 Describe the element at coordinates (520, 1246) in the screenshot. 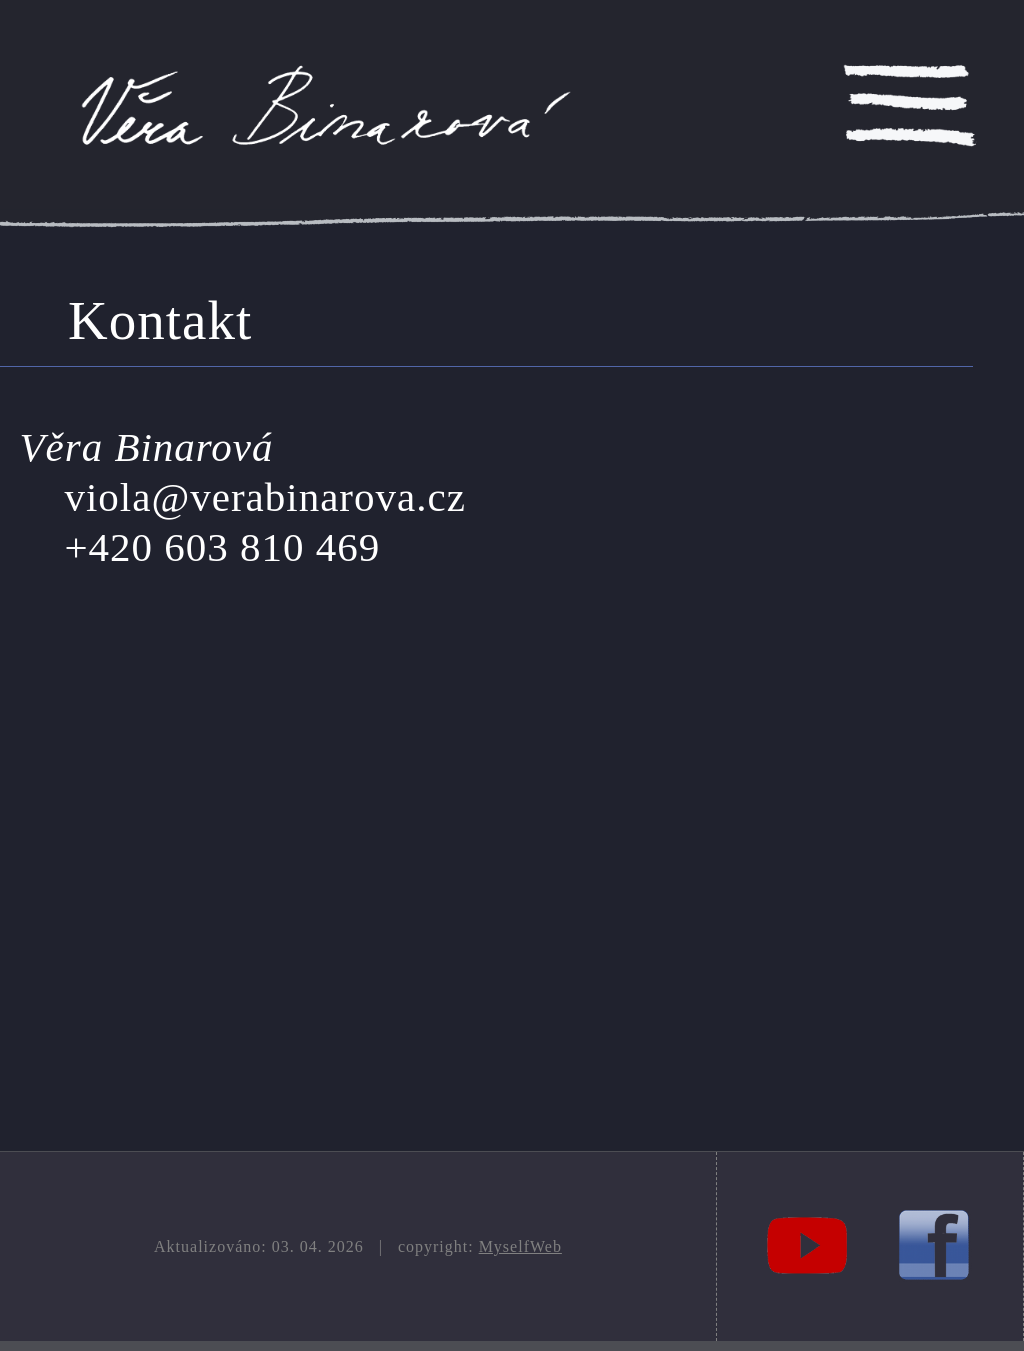

I see `MyselfWeb` at that location.